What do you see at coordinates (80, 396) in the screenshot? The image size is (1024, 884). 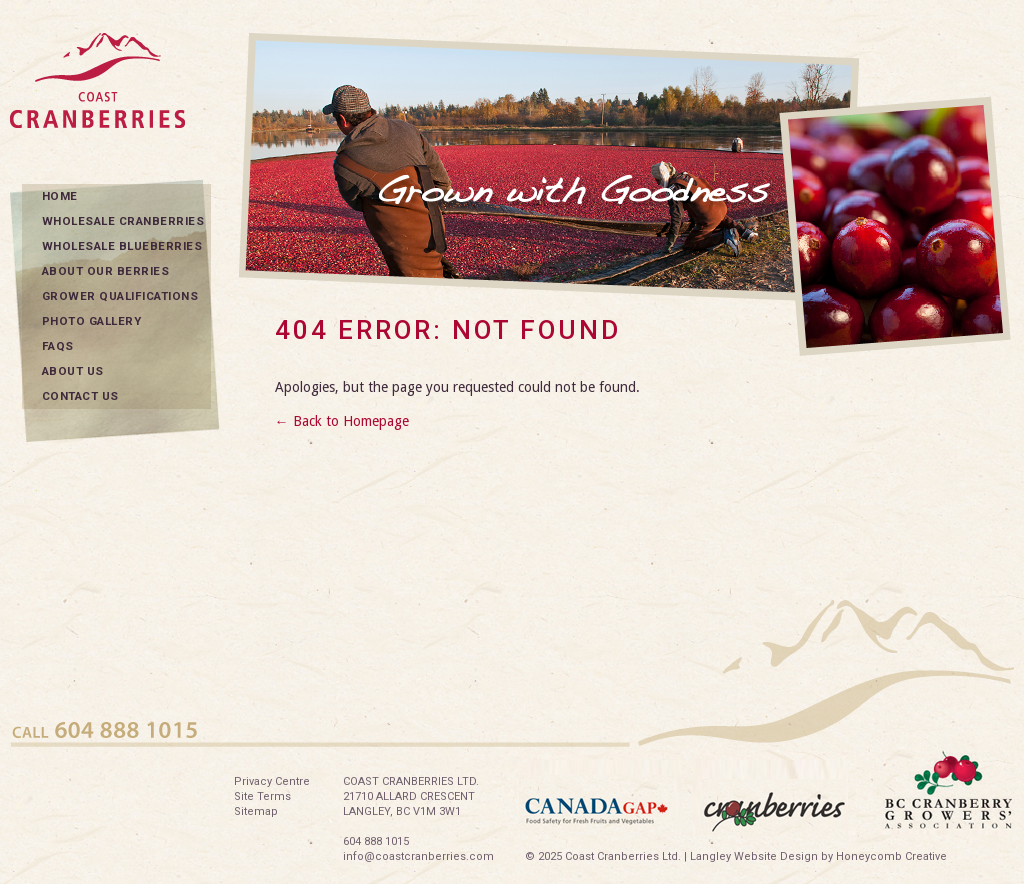 I see `Contact Us` at bounding box center [80, 396].